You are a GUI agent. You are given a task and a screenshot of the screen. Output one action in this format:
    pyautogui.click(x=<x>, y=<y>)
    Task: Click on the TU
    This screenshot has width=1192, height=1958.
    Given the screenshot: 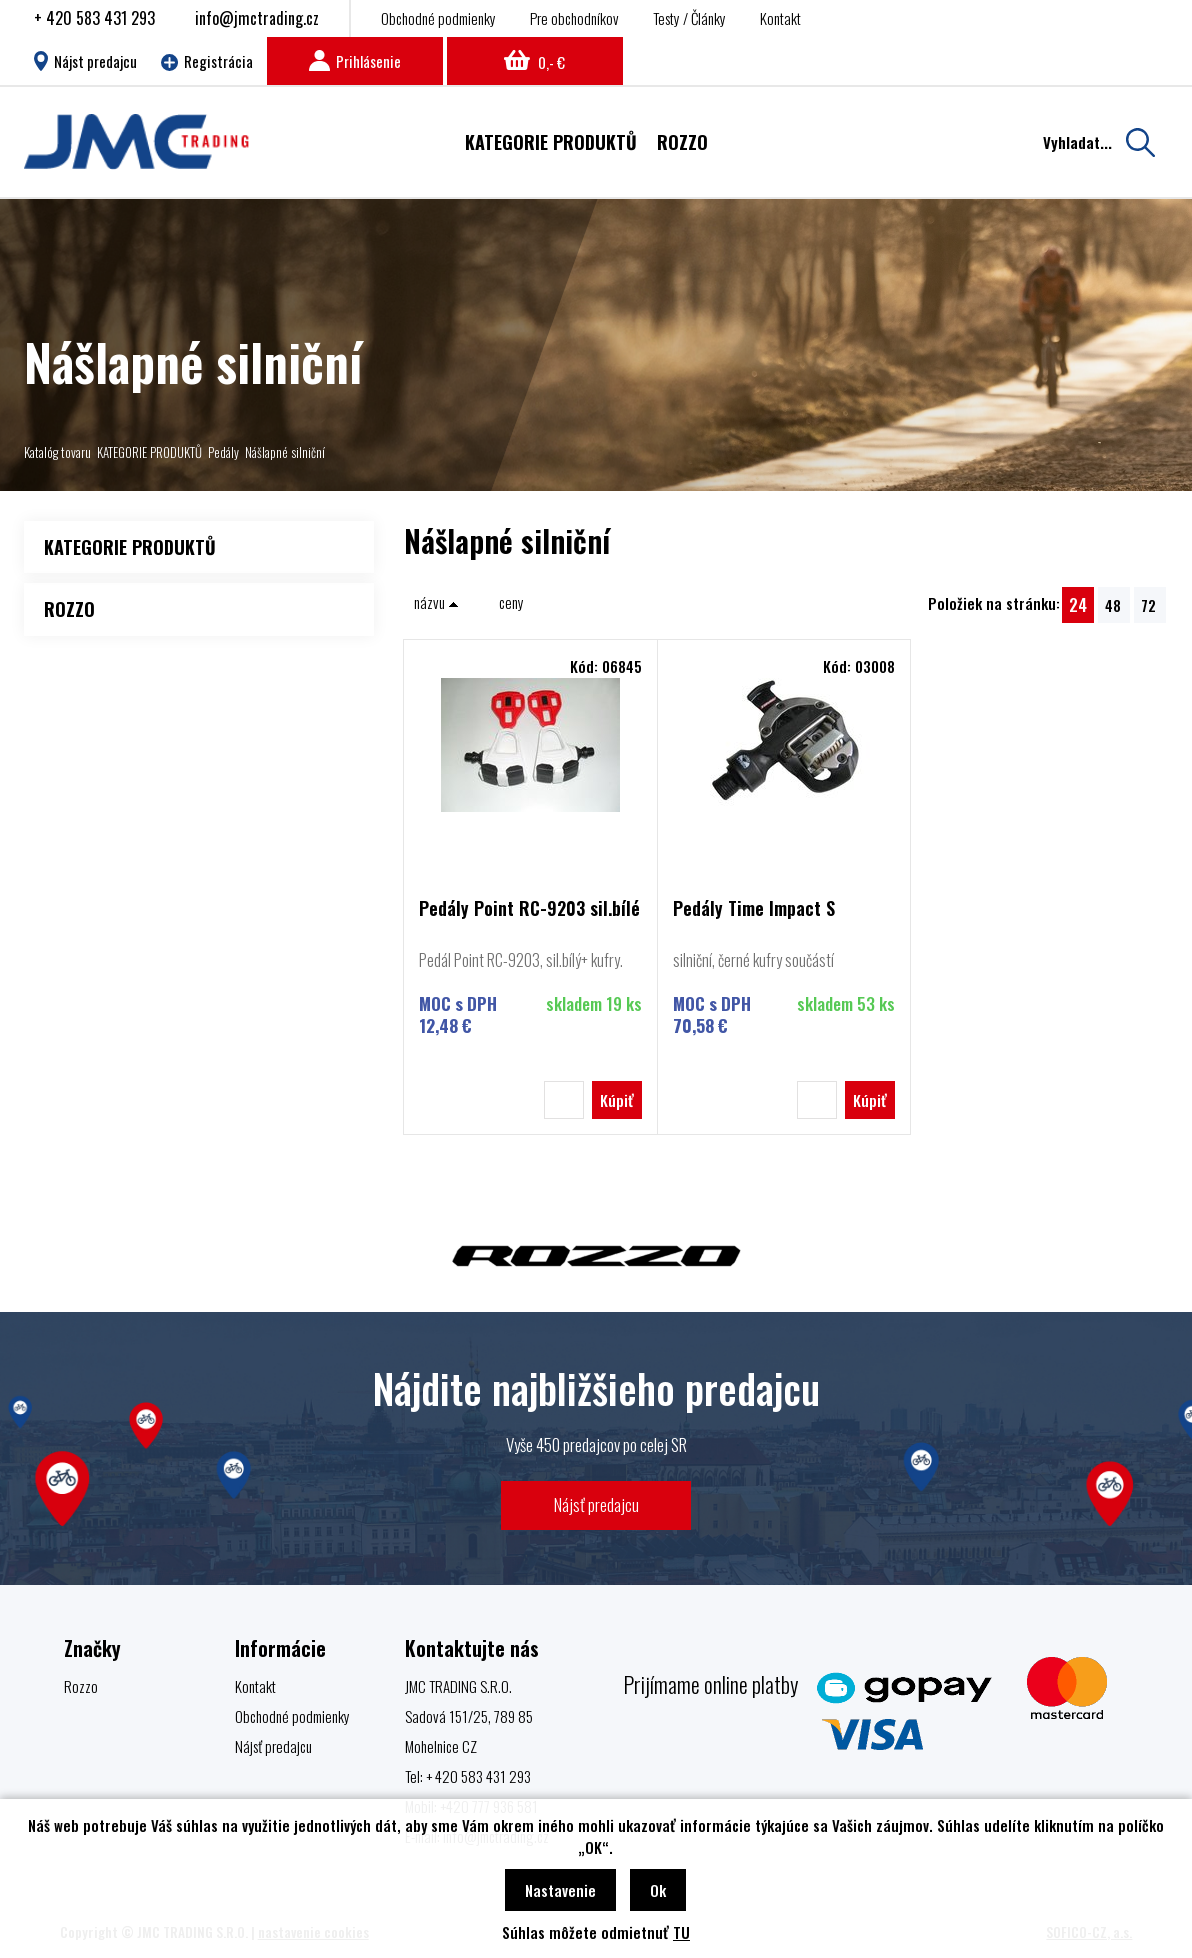 What is the action you would take?
    pyautogui.click(x=681, y=1932)
    